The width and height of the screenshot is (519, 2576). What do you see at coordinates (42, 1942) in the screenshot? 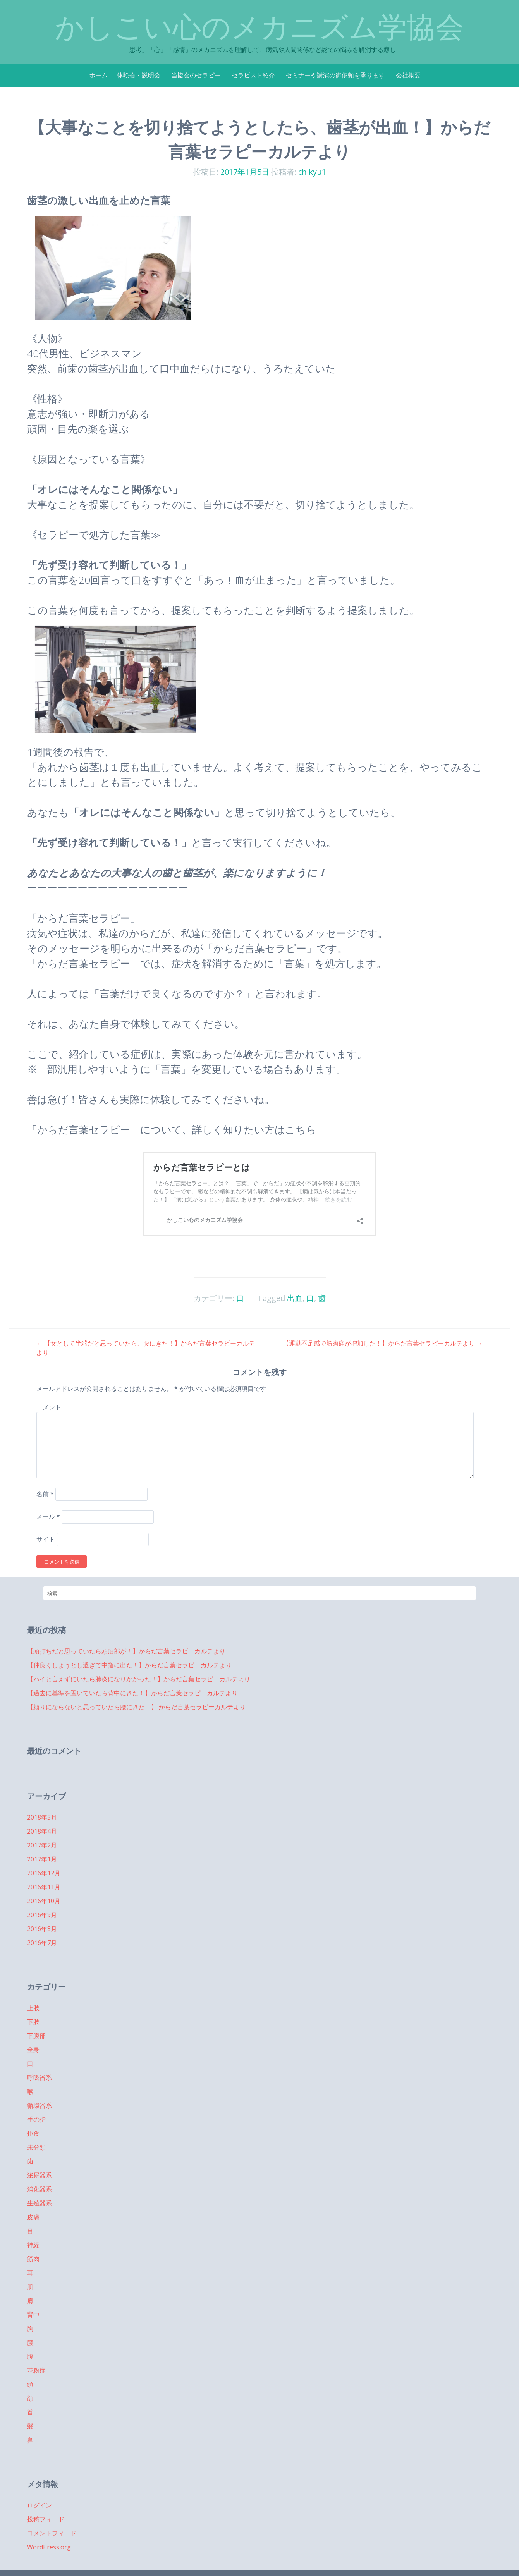
I see `2016年7月` at bounding box center [42, 1942].